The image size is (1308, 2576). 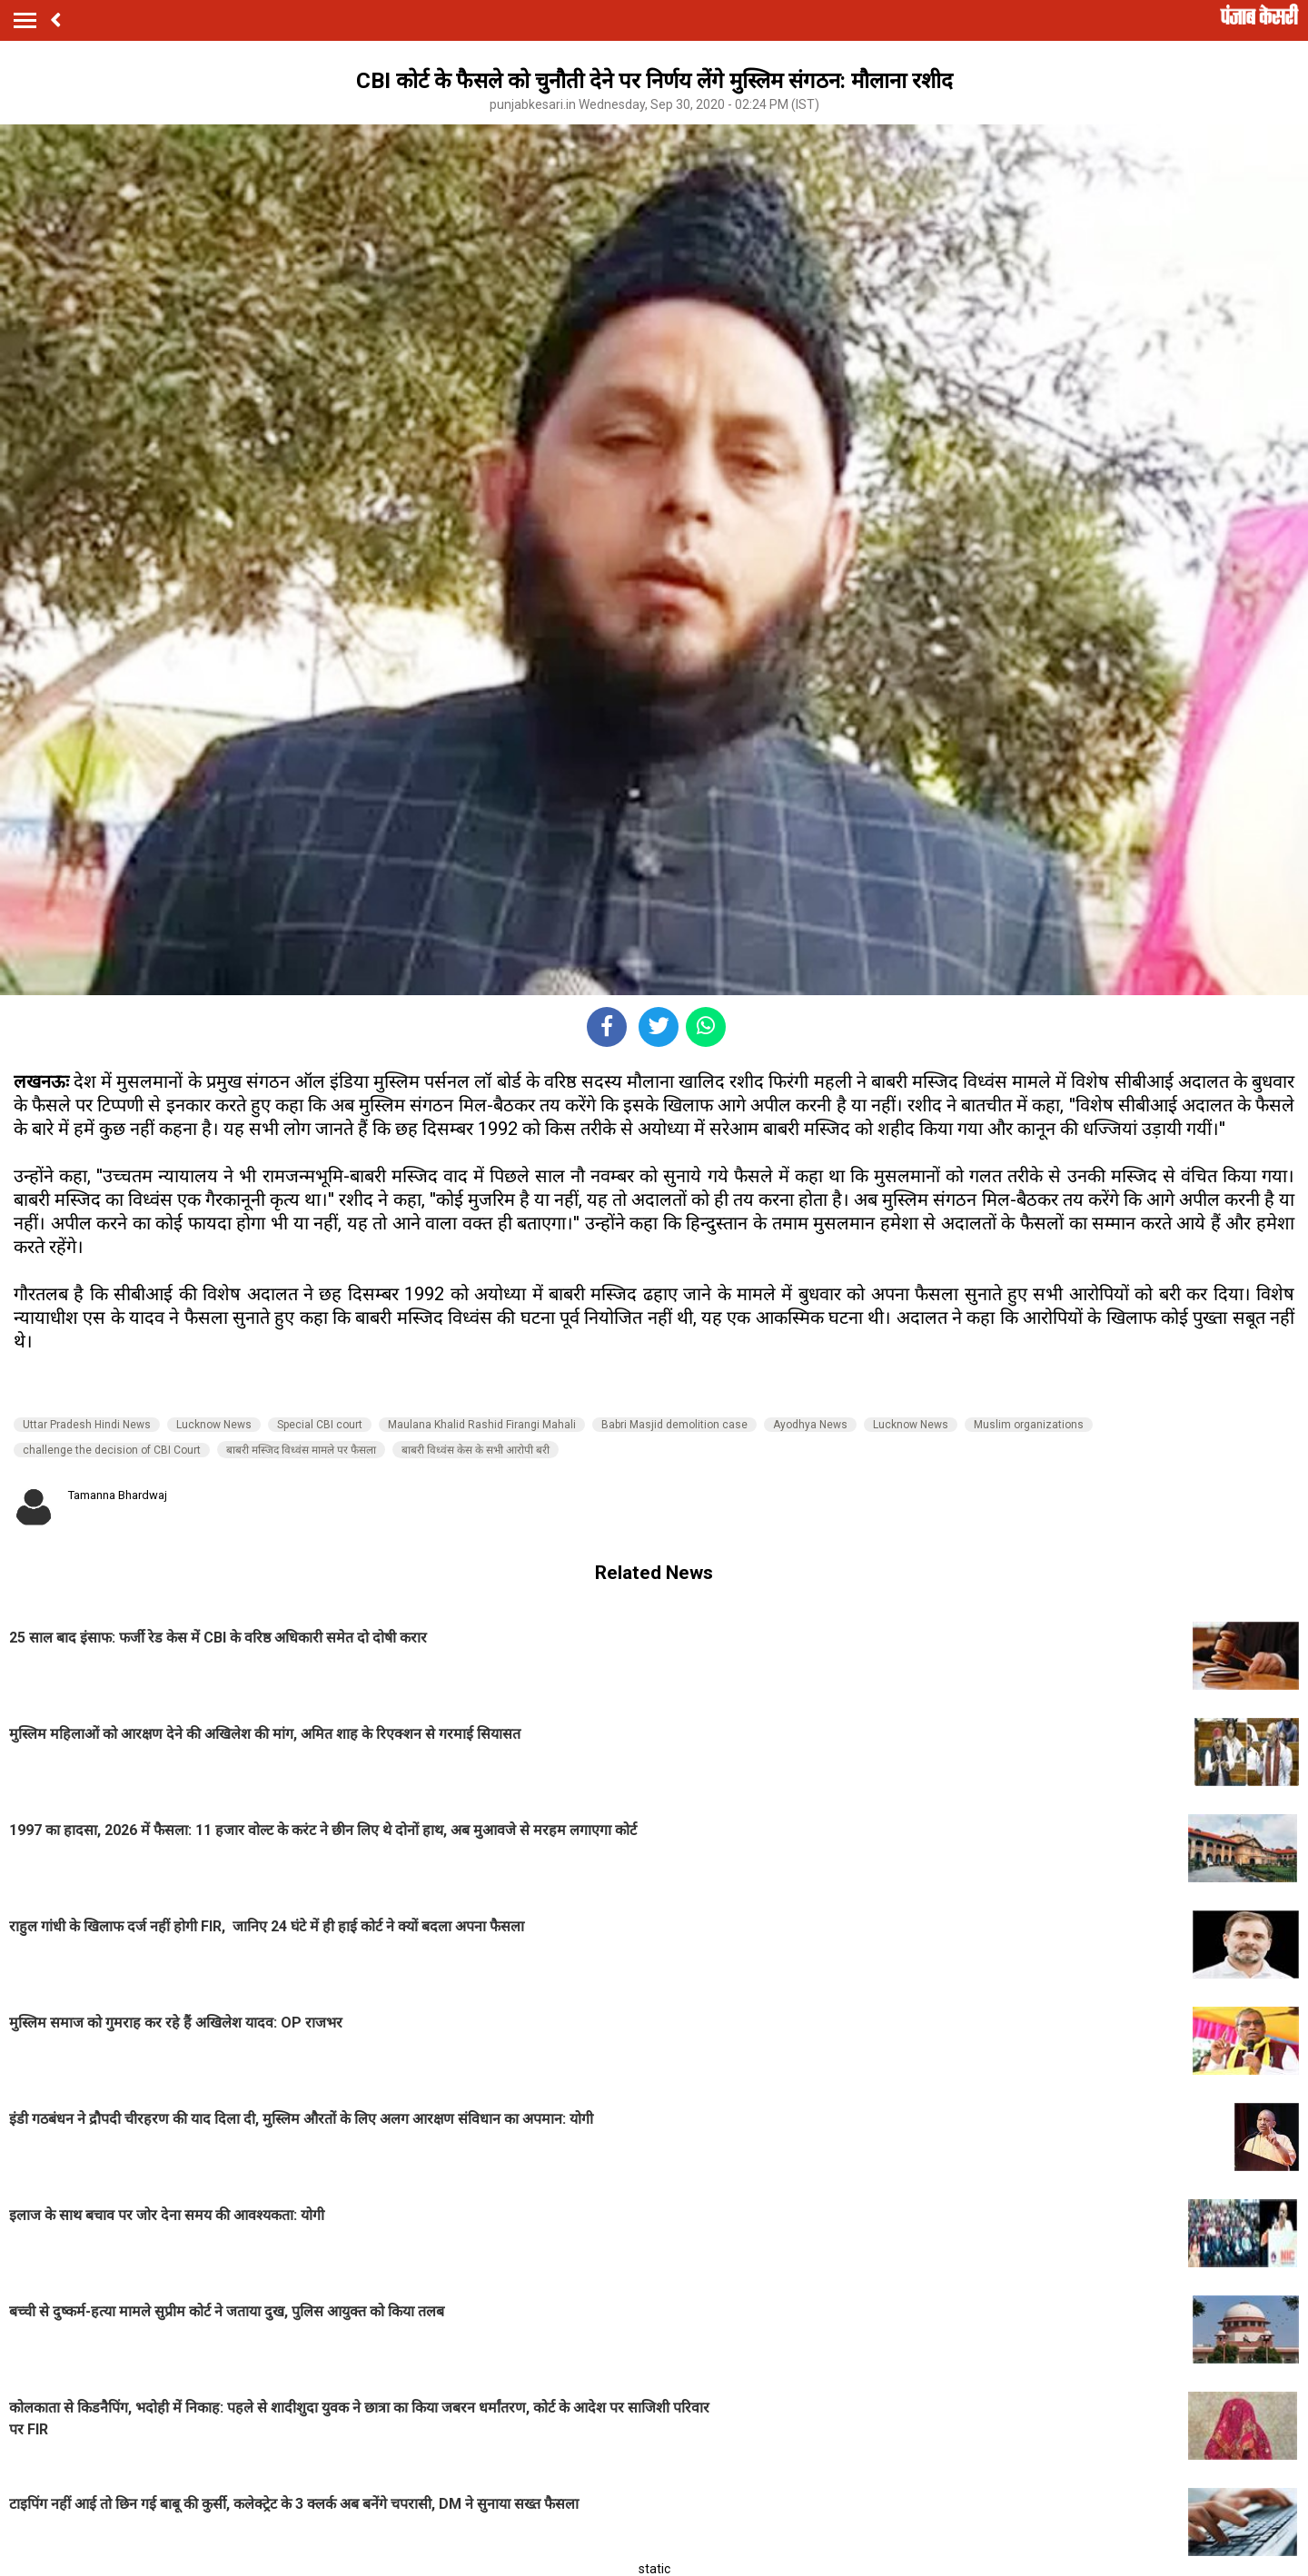 What do you see at coordinates (87, 1424) in the screenshot?
I see `Uttar Pradesh Hindi News` at bounding box center [87, 1424].